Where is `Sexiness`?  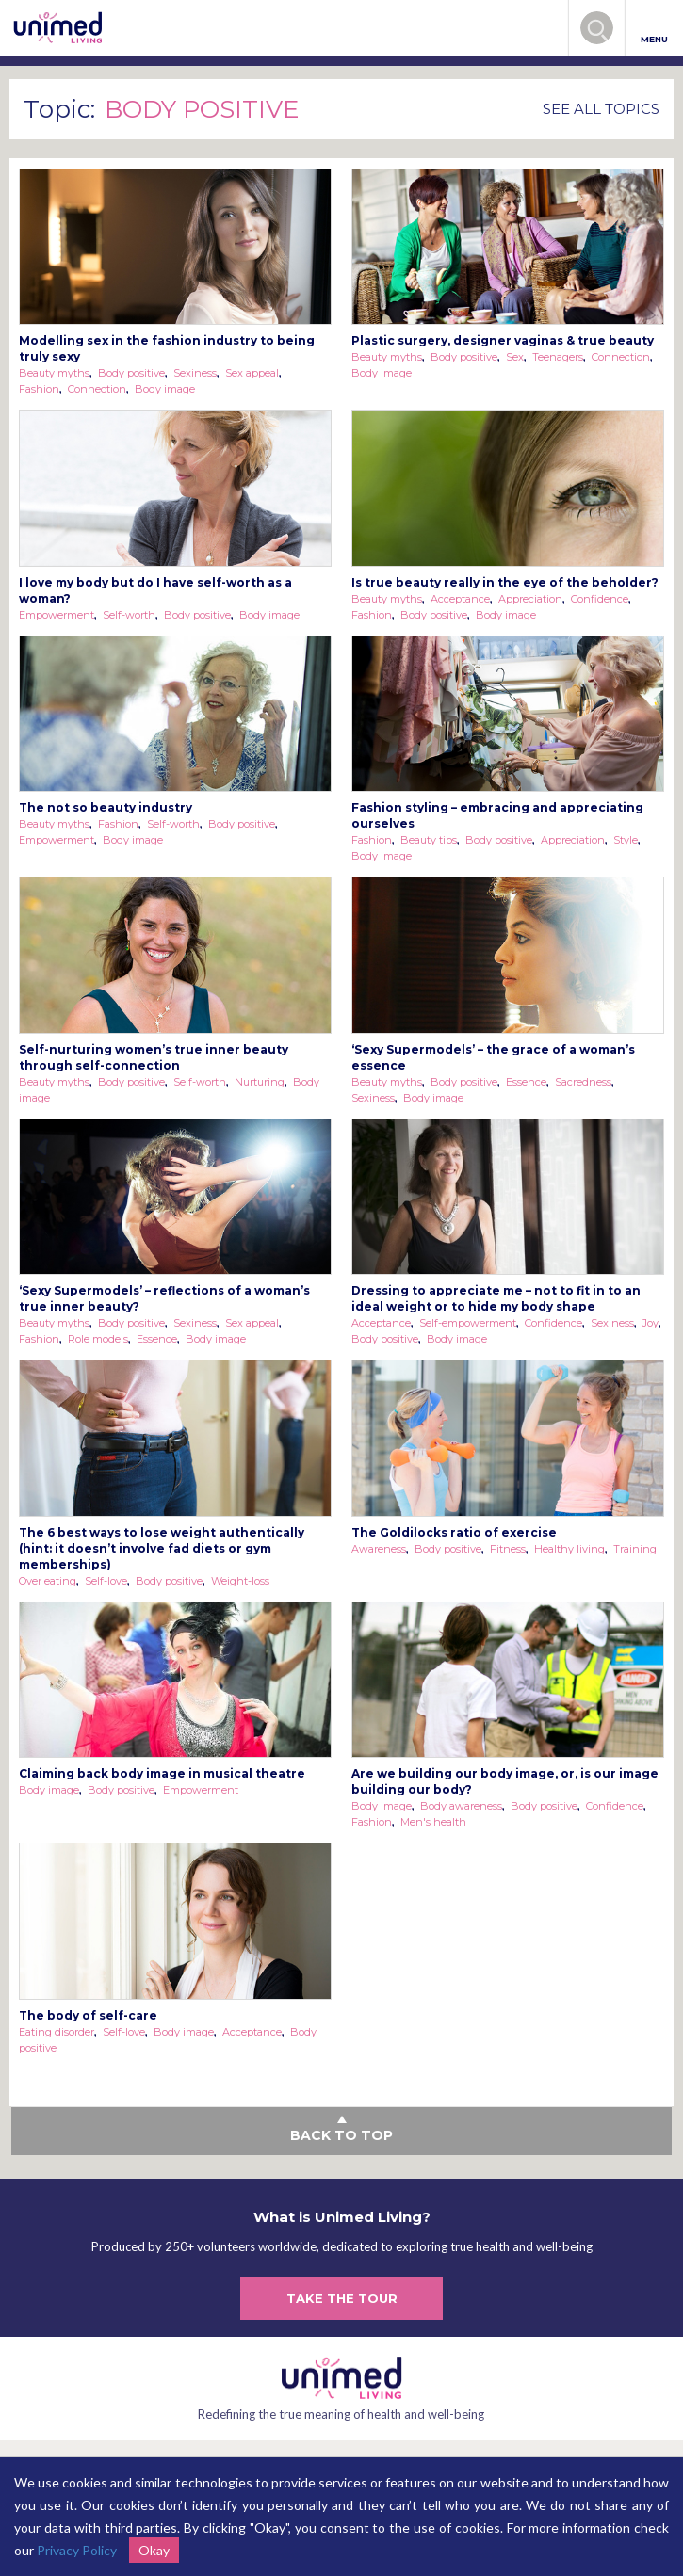 Sexiness is located at coordinates (195, 372).